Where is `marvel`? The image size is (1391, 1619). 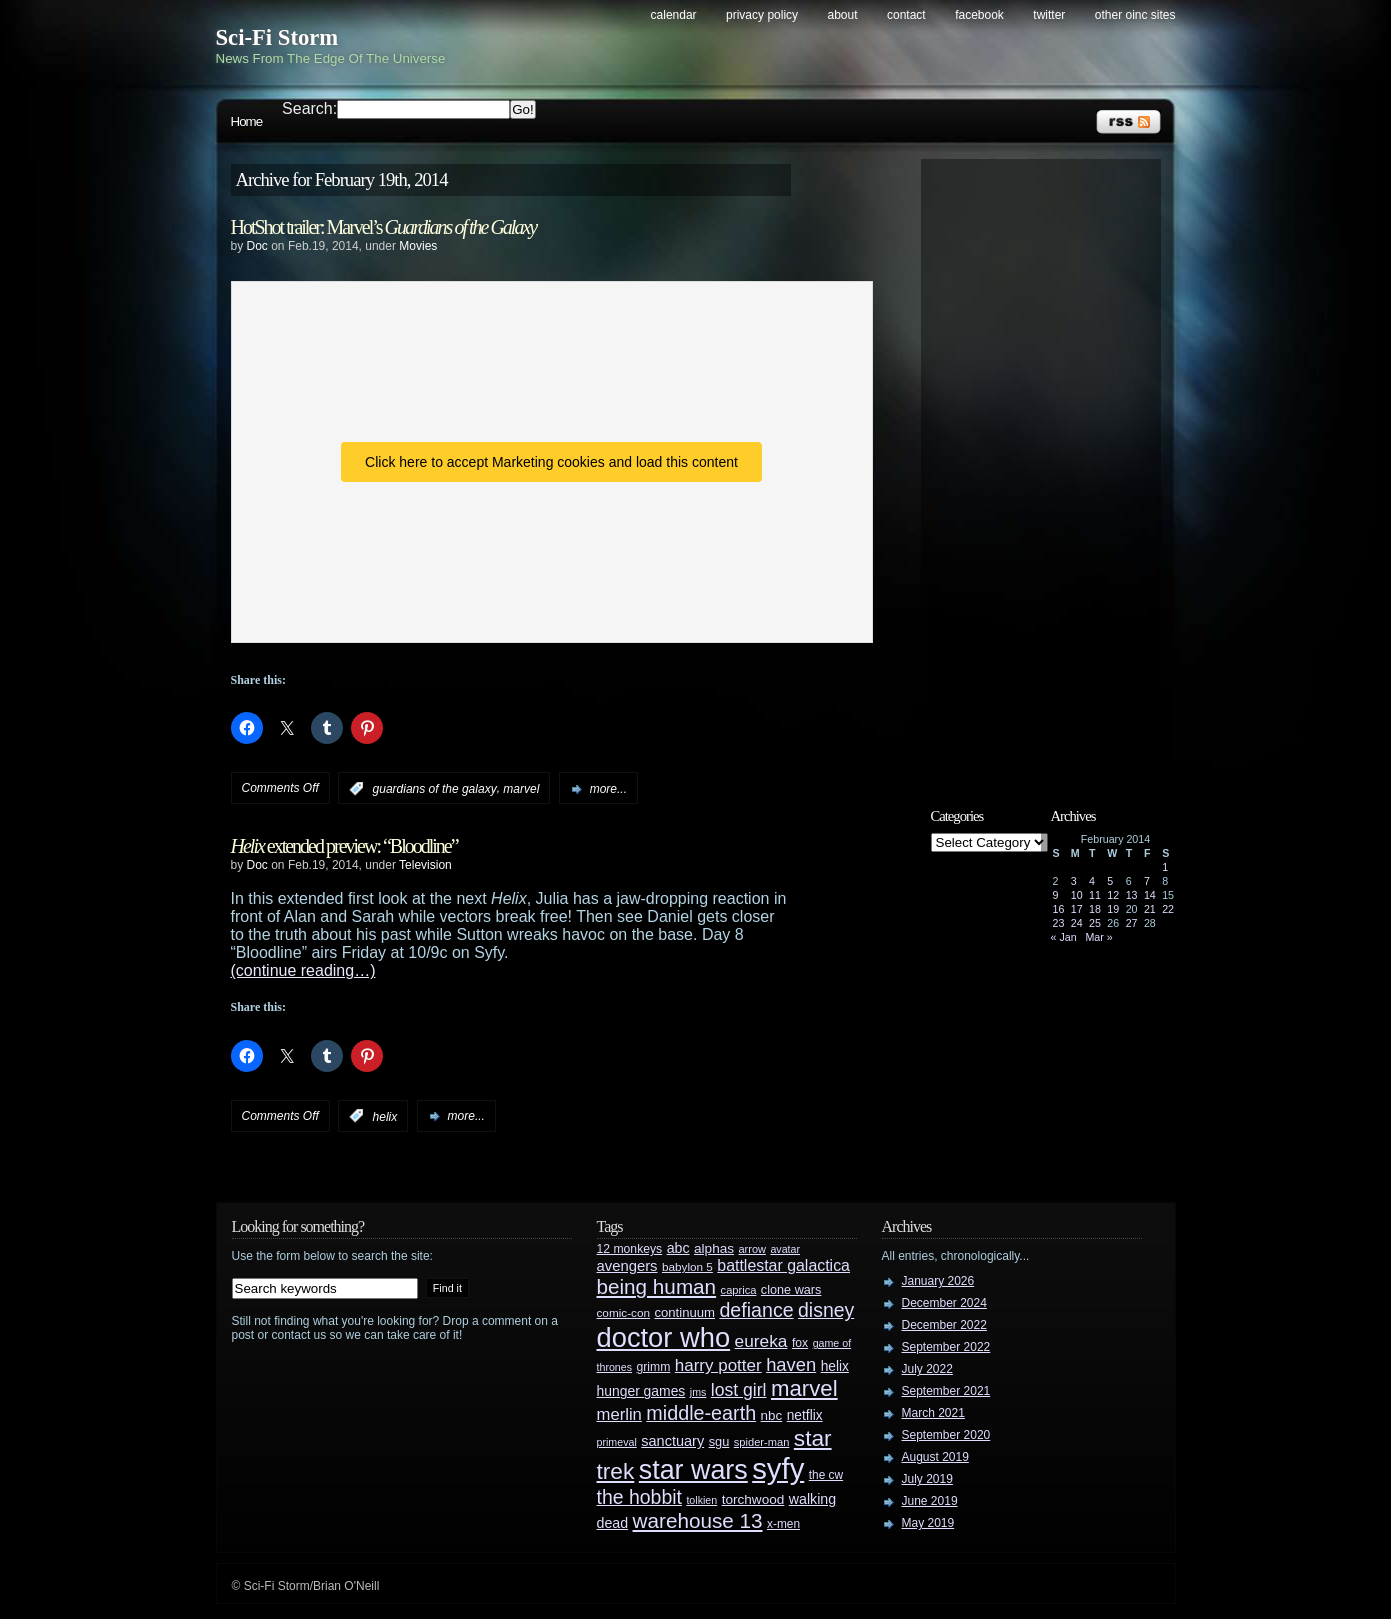 marvel is located at coordinates (521, 789).